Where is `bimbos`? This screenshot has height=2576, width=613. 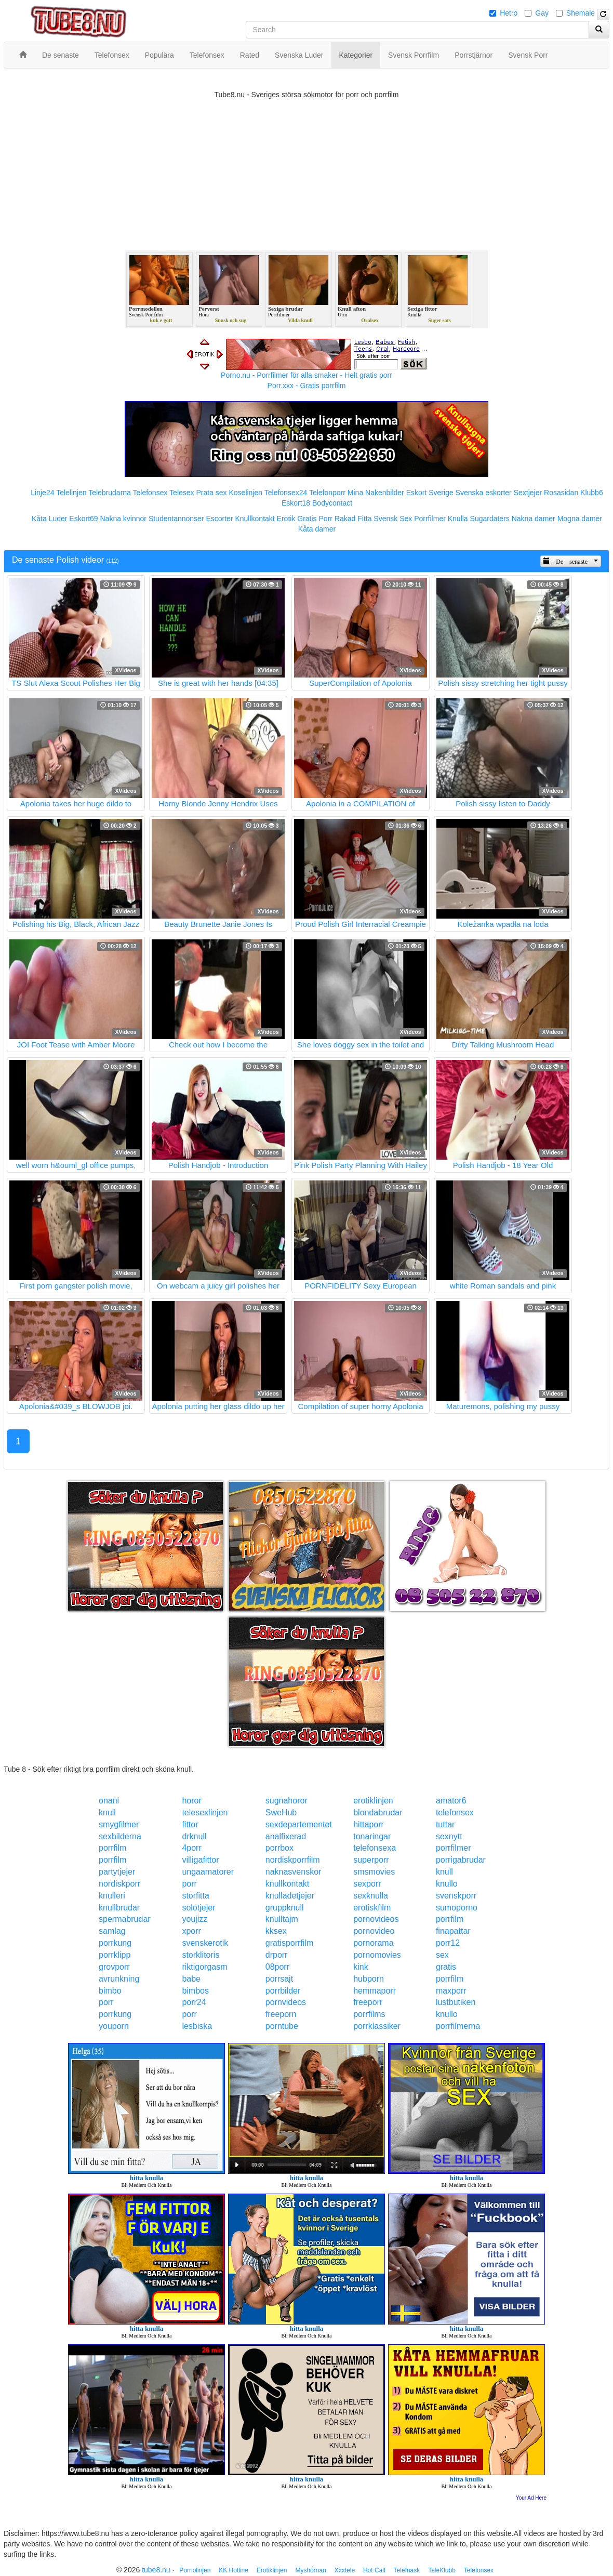 bimbos is located at coordinates (195, 1990).